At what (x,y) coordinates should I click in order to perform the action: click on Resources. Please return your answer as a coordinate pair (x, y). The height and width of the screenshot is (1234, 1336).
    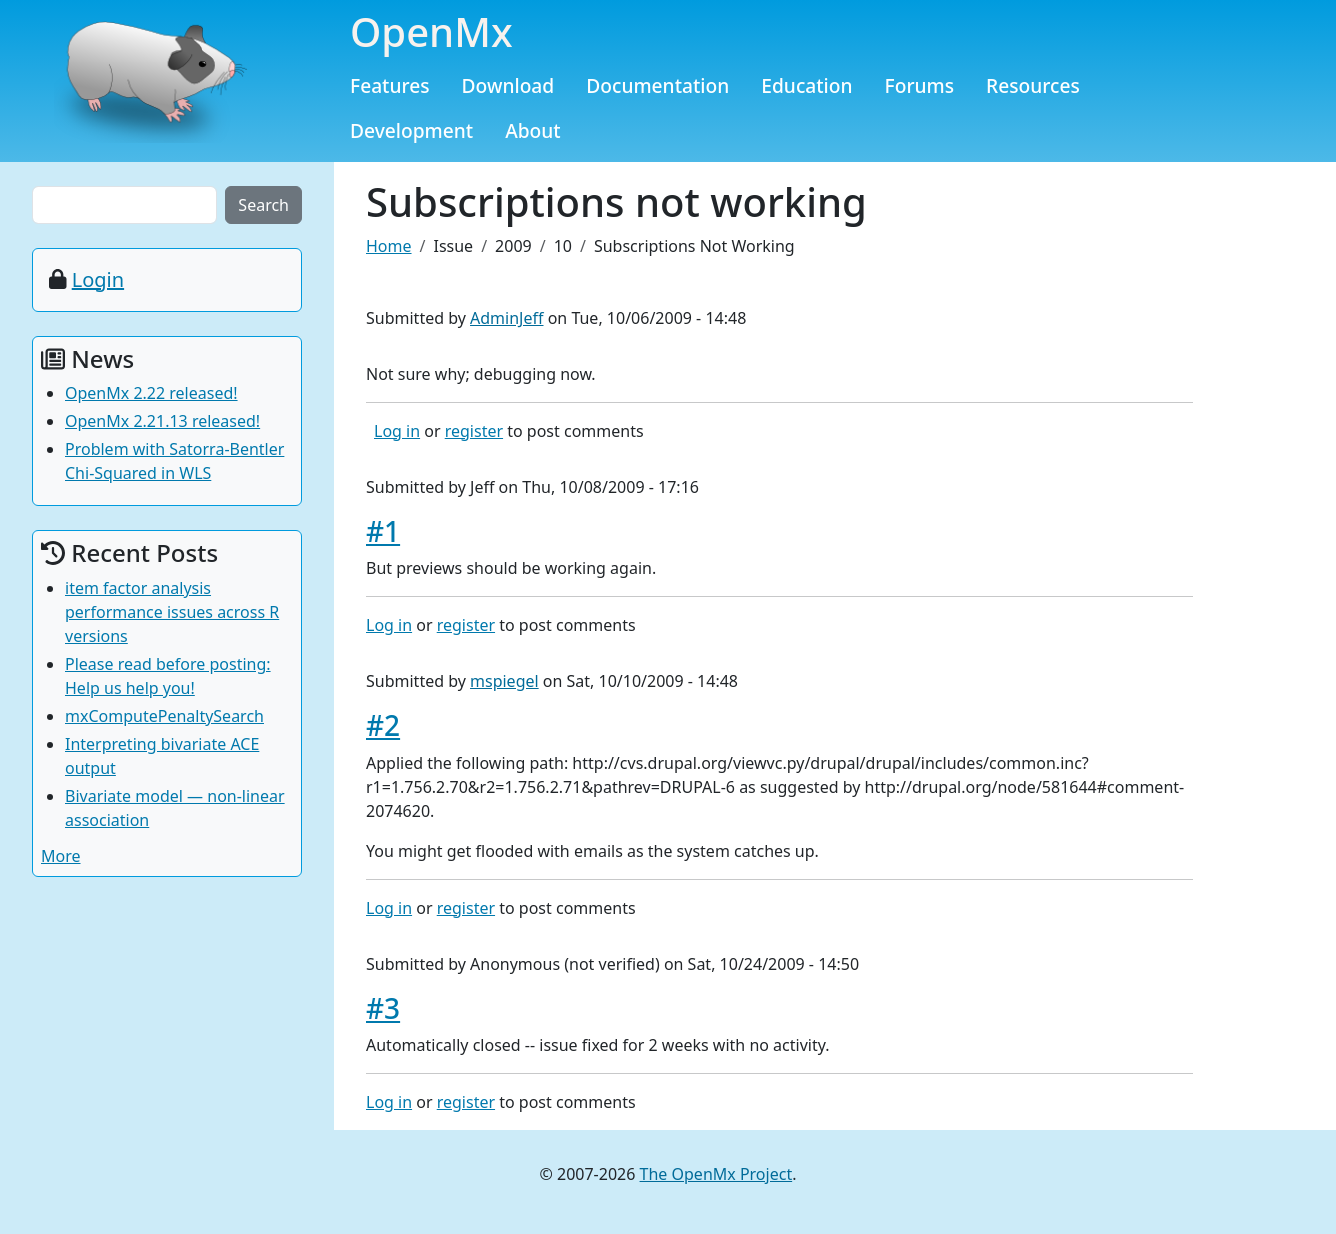
    Looking at the image, I should click on (1033, 85).